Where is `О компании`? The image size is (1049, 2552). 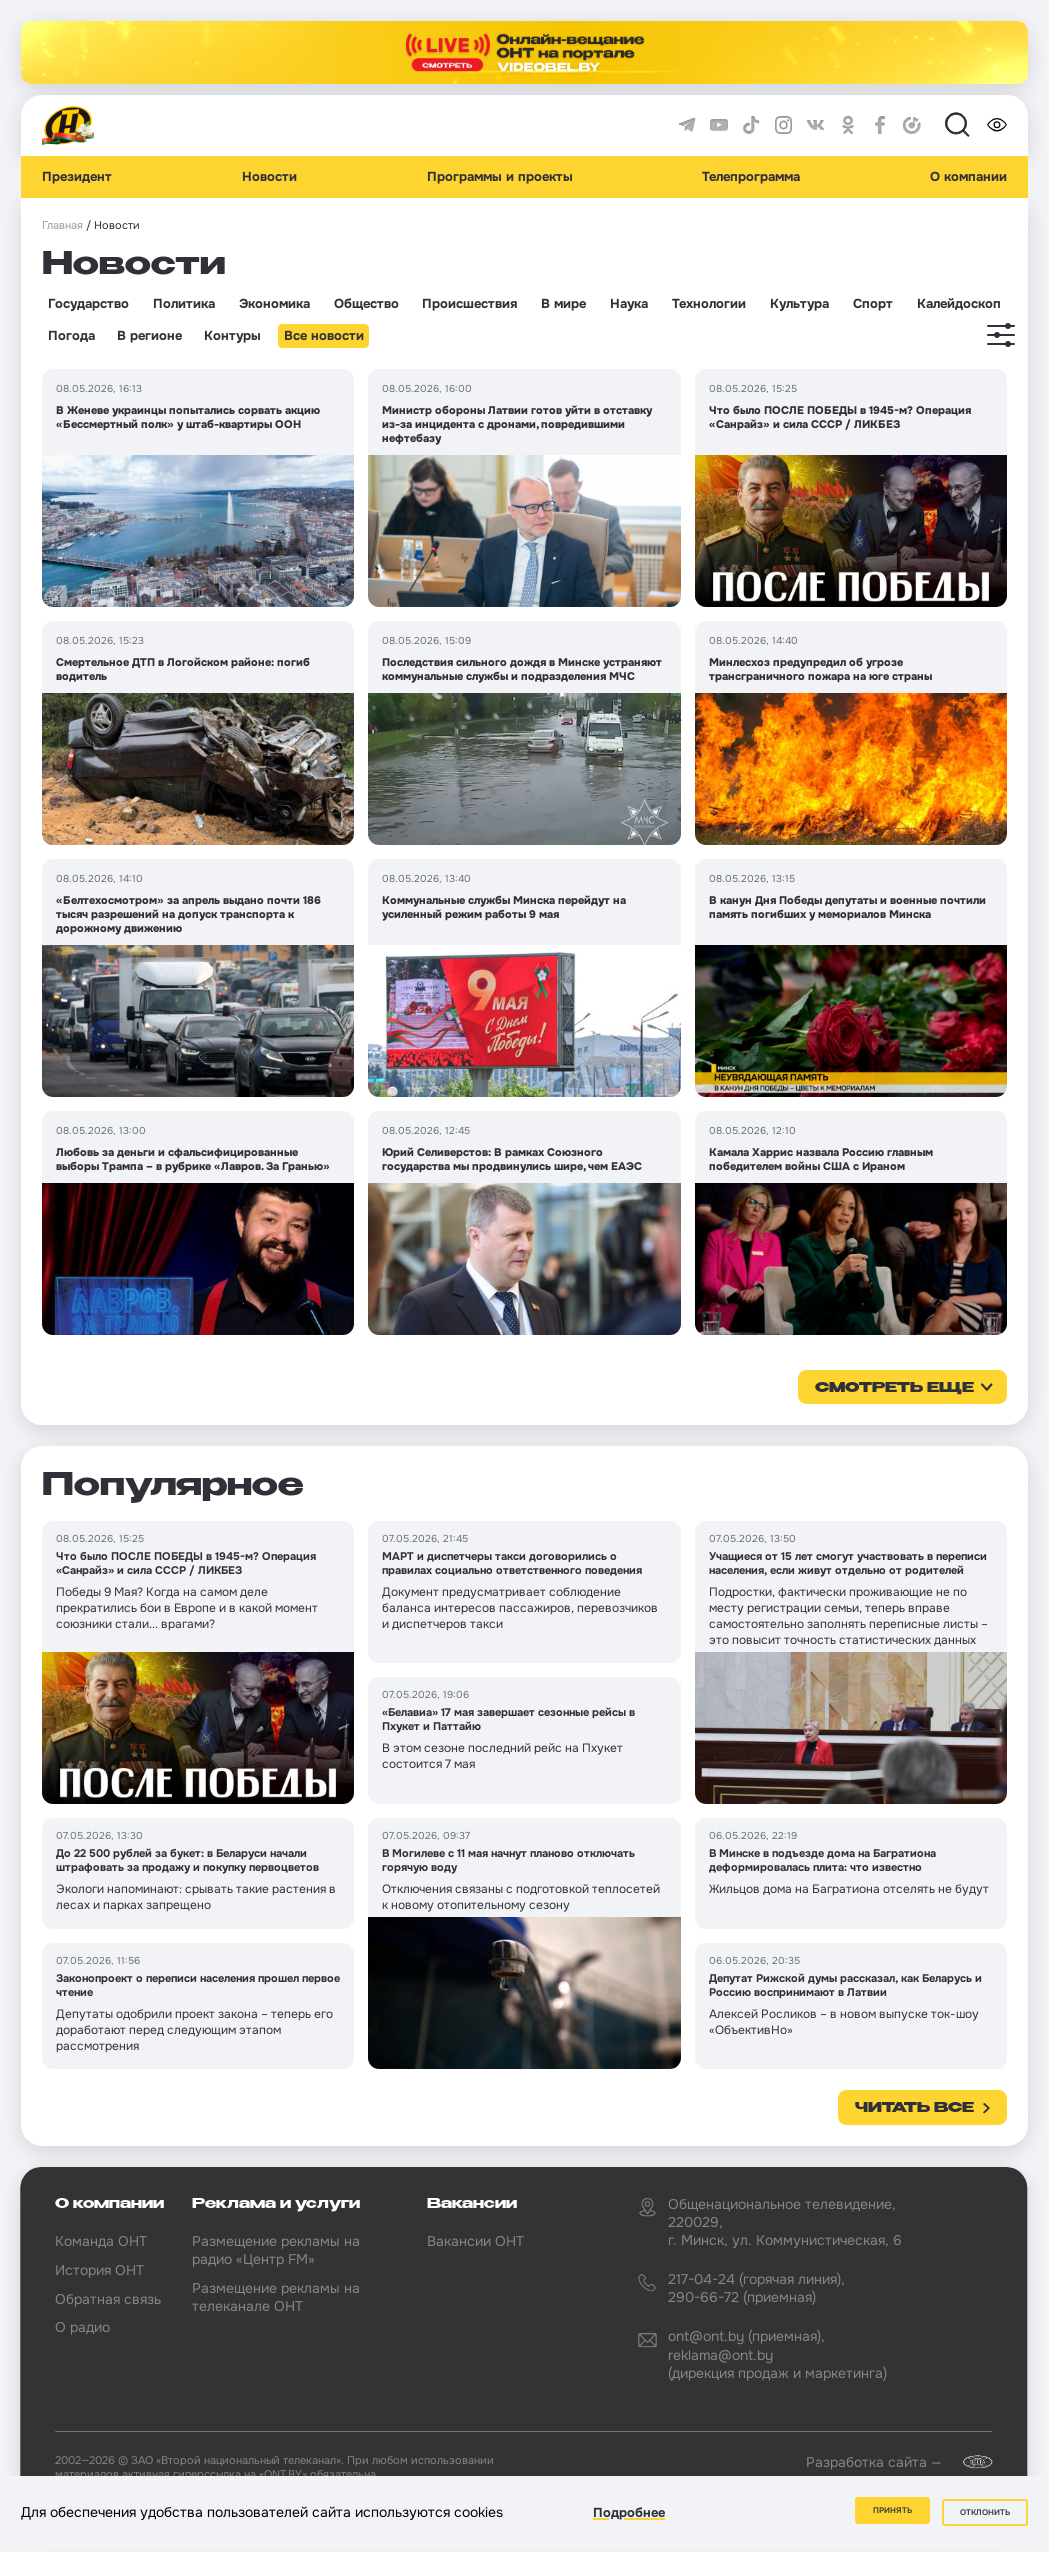
О компании is located at coordinates (968, 177).